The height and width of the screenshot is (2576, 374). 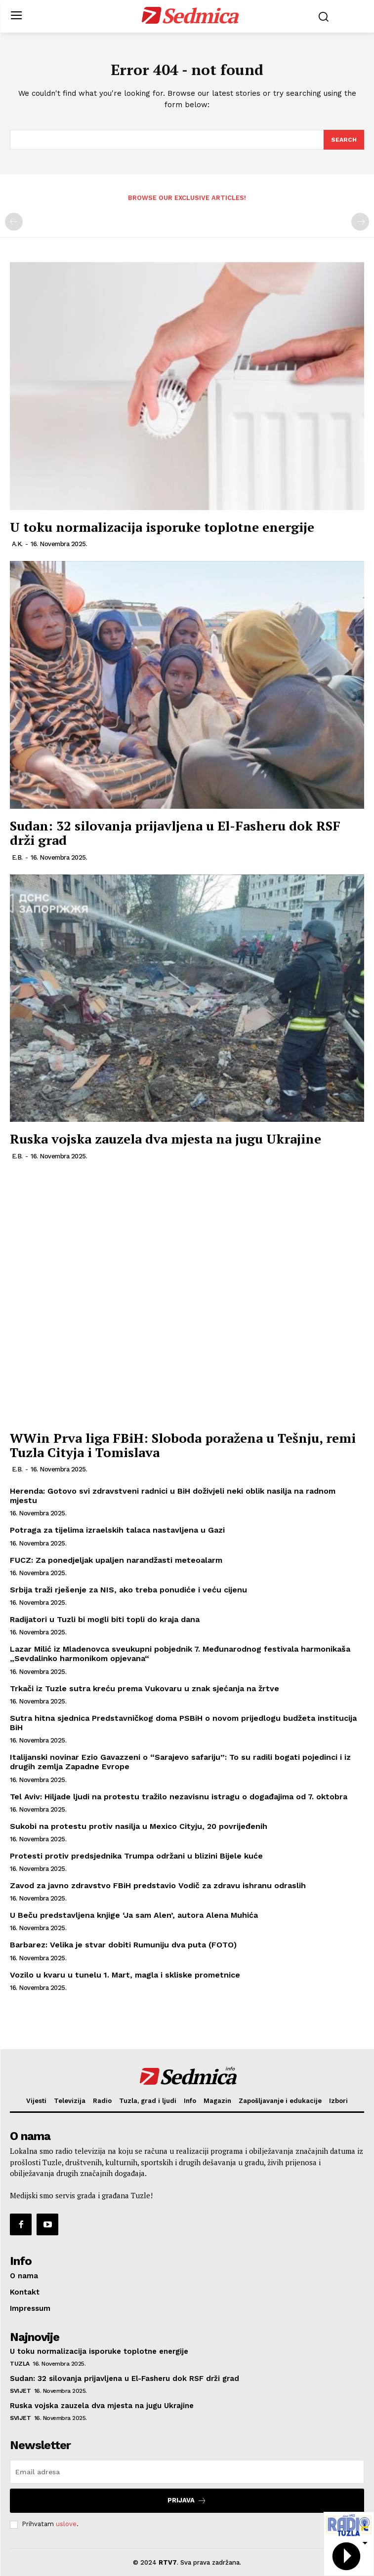 I want to click on [prev-page], so click(x=14, y=222).